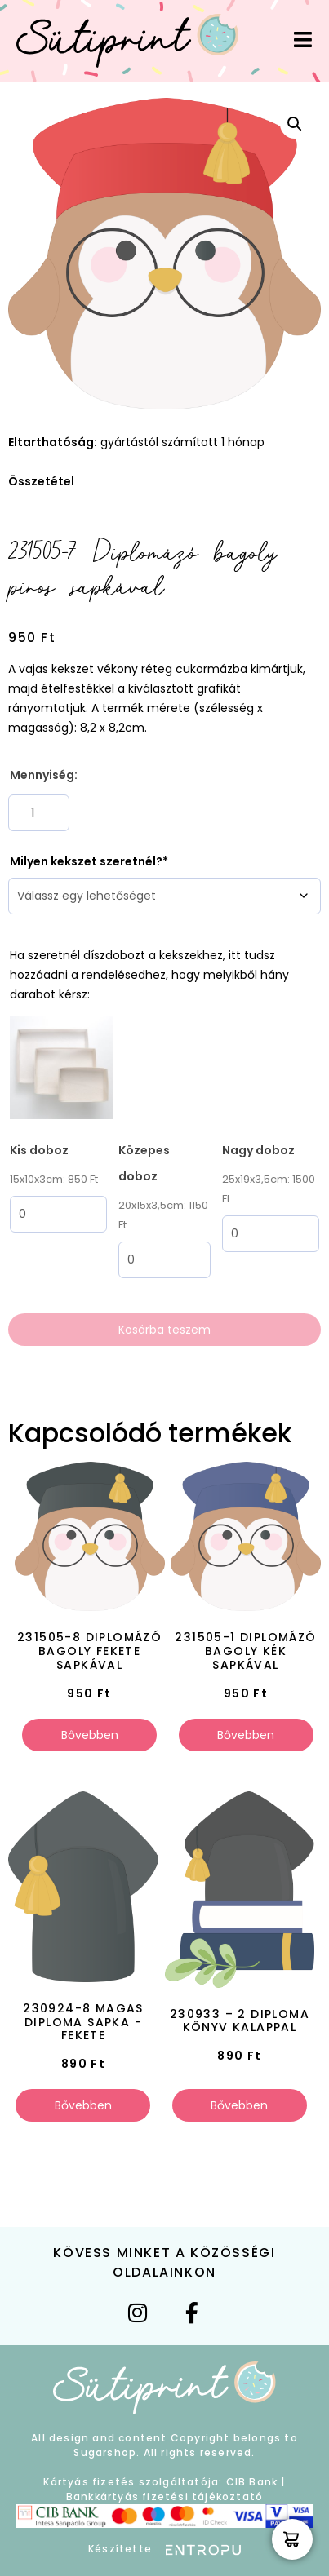 Image resolution: width=329 pixels, height=2576 pixels. I want to click on Milyen kekszet szeretnél?, so click(86, 861).